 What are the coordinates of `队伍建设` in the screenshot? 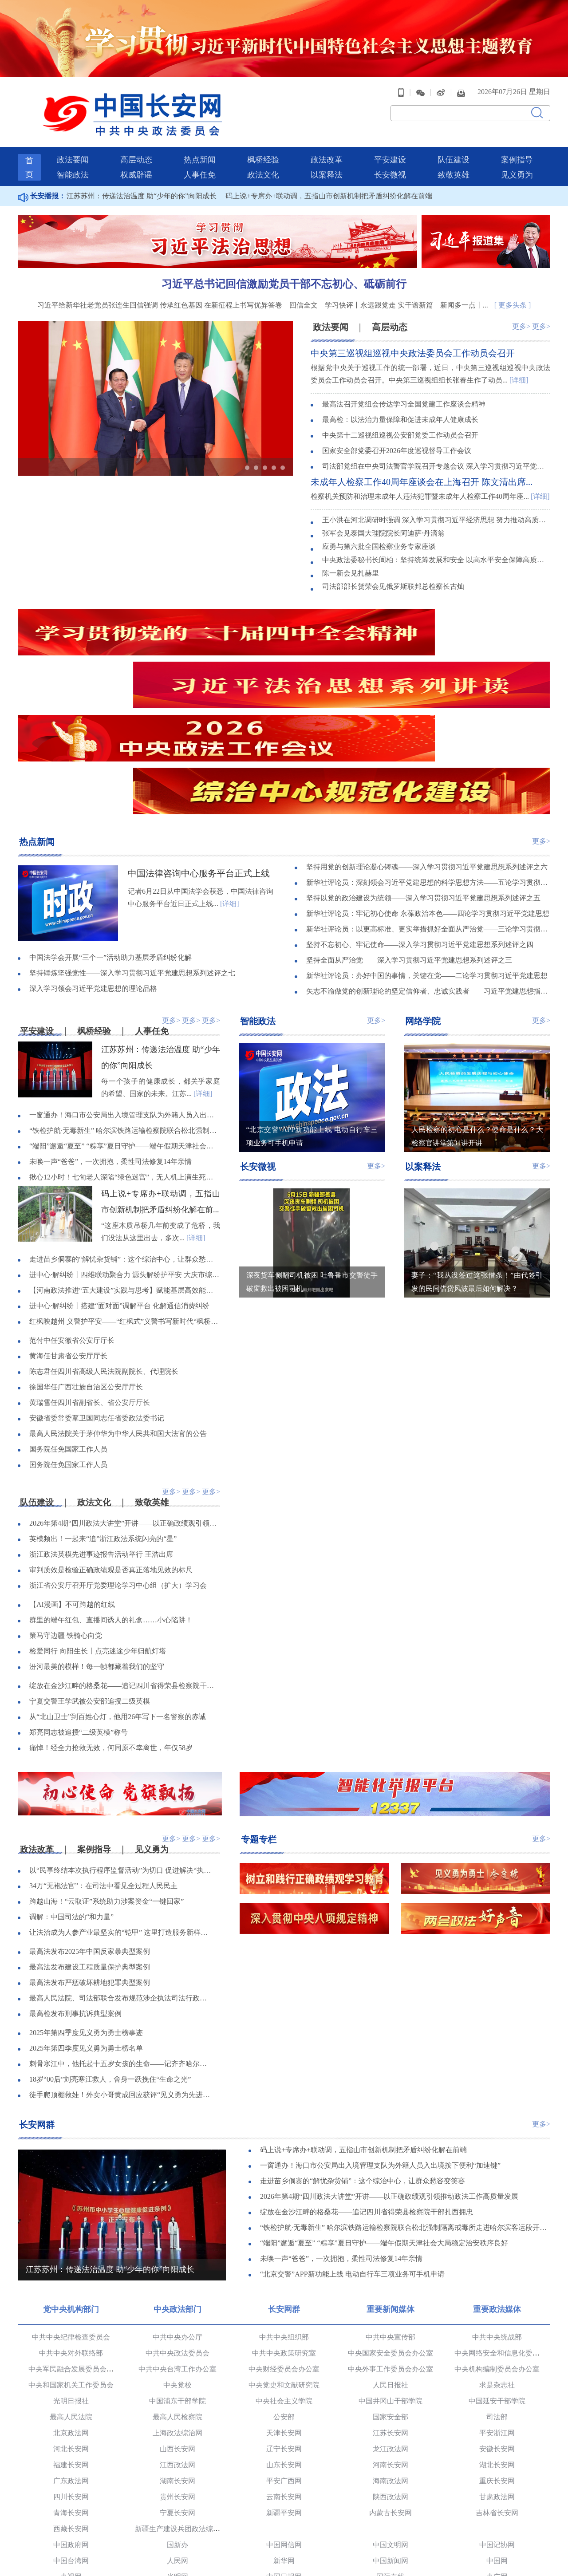 It's located at (453, 142).